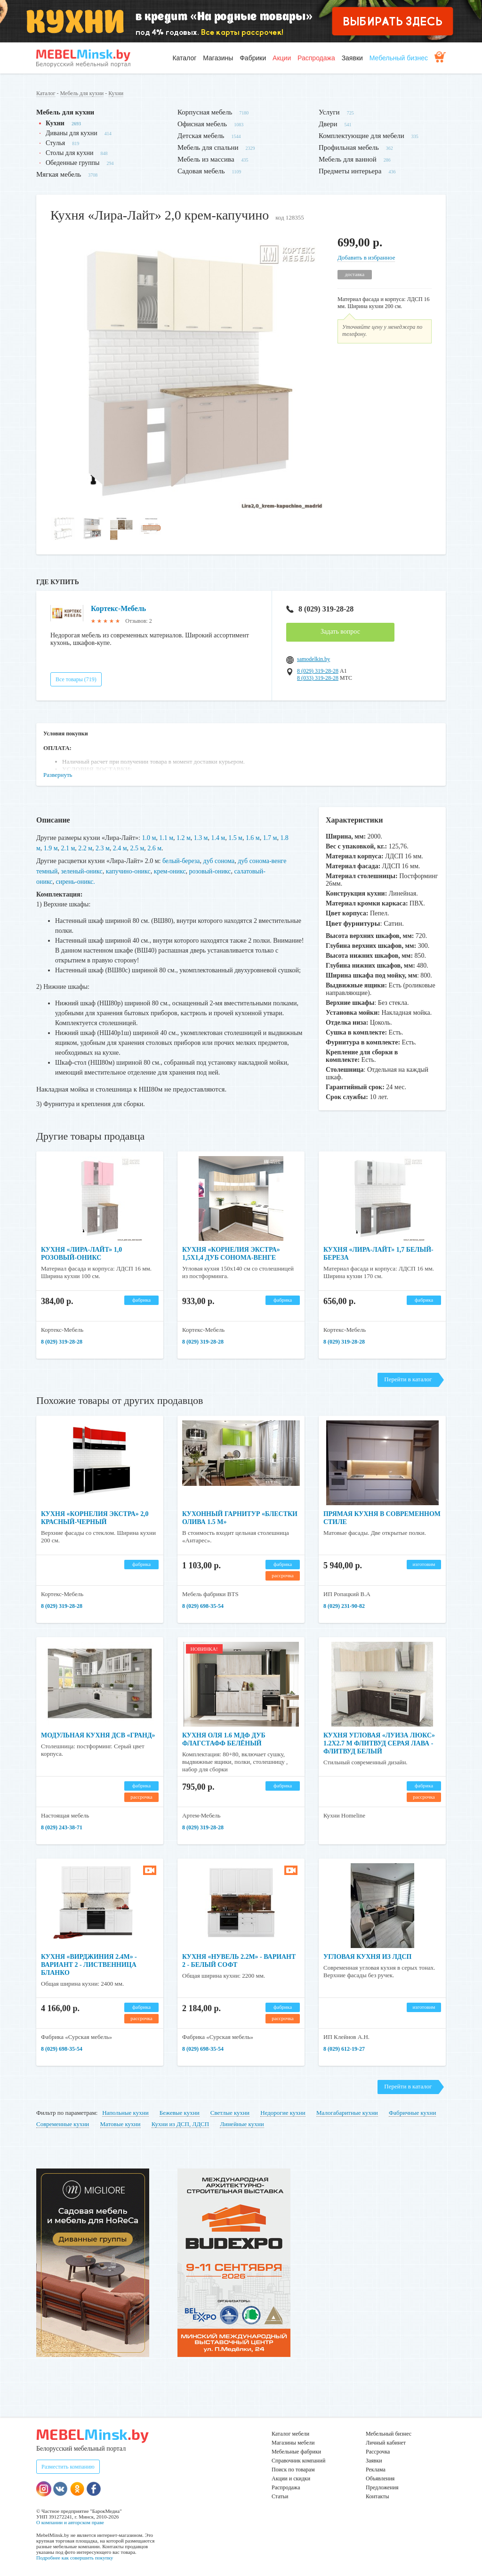 This screenshot has width=482, height=2576. I want to click on Акции, so click(282, 58).